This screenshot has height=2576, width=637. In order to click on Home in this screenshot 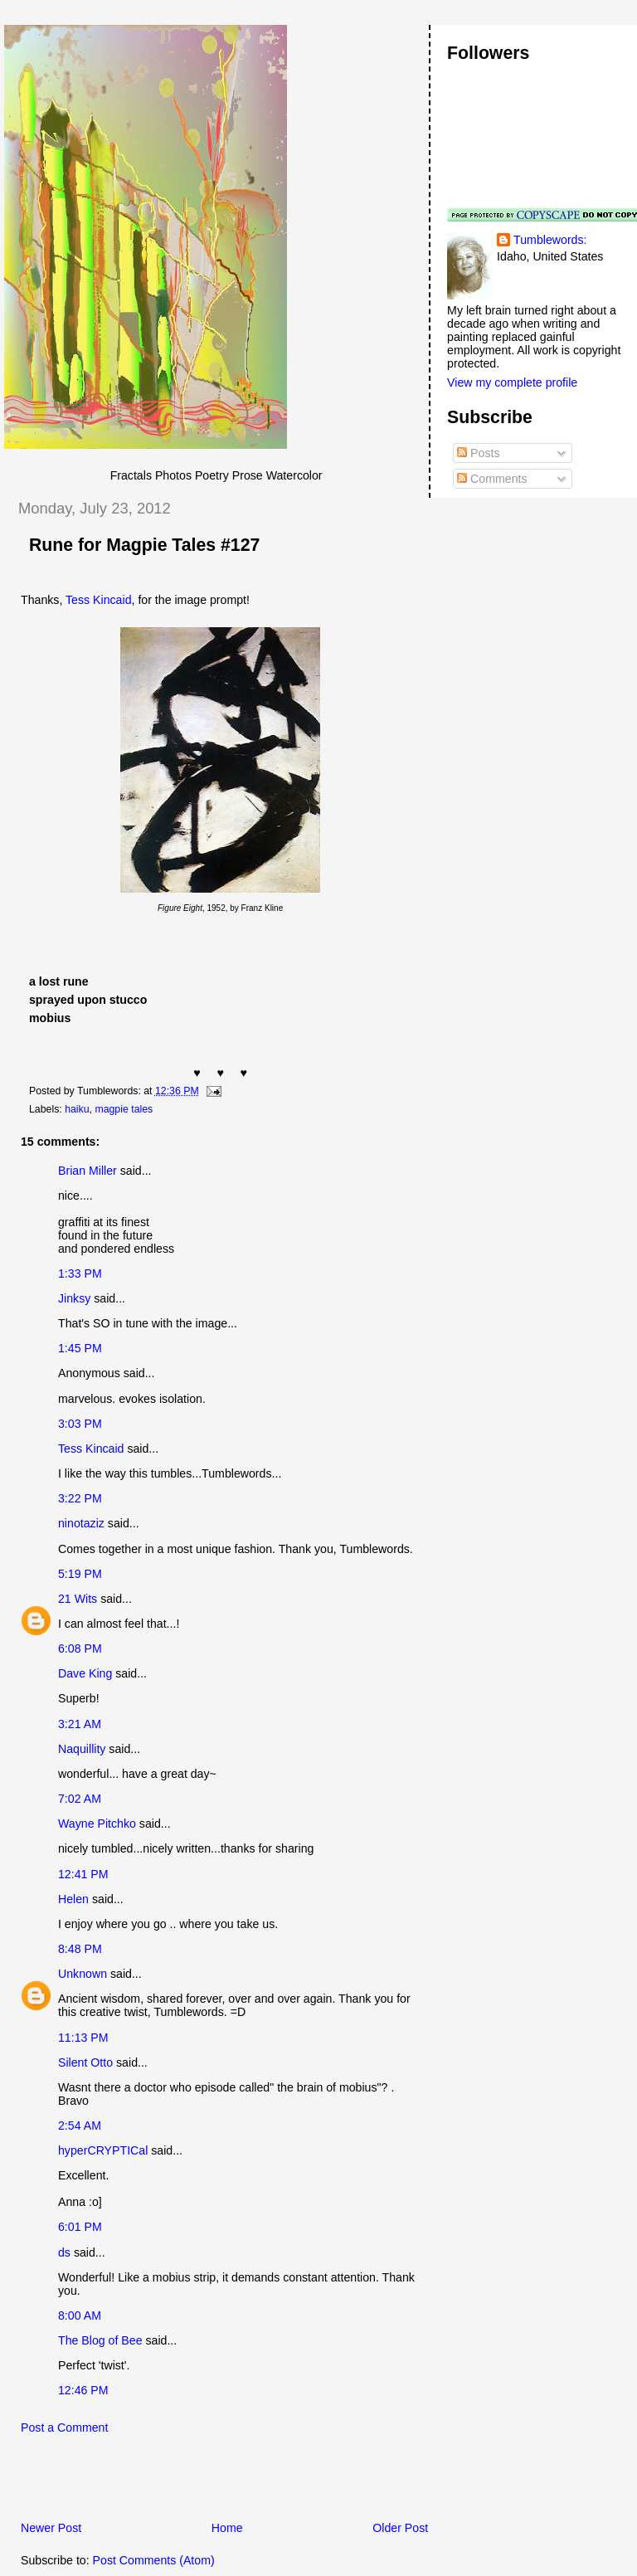, I will do `click(227, 2528)`.